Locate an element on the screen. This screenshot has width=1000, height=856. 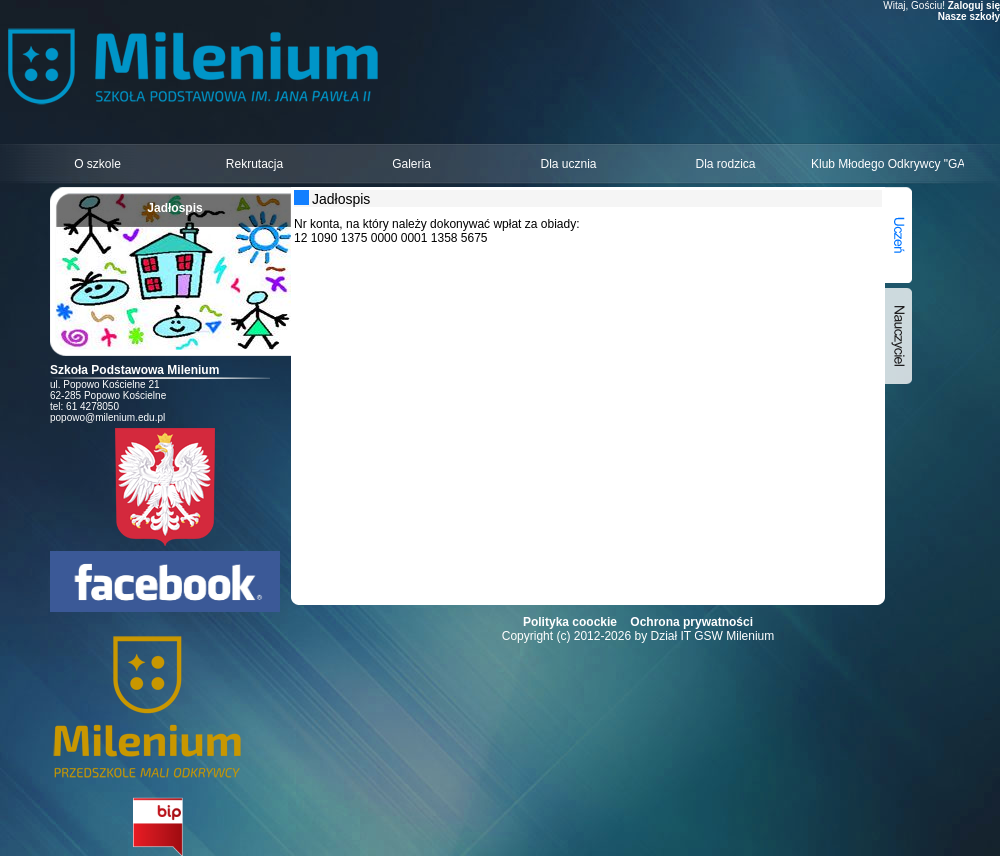
Polityka coockie is located at coordinates (570, 622).